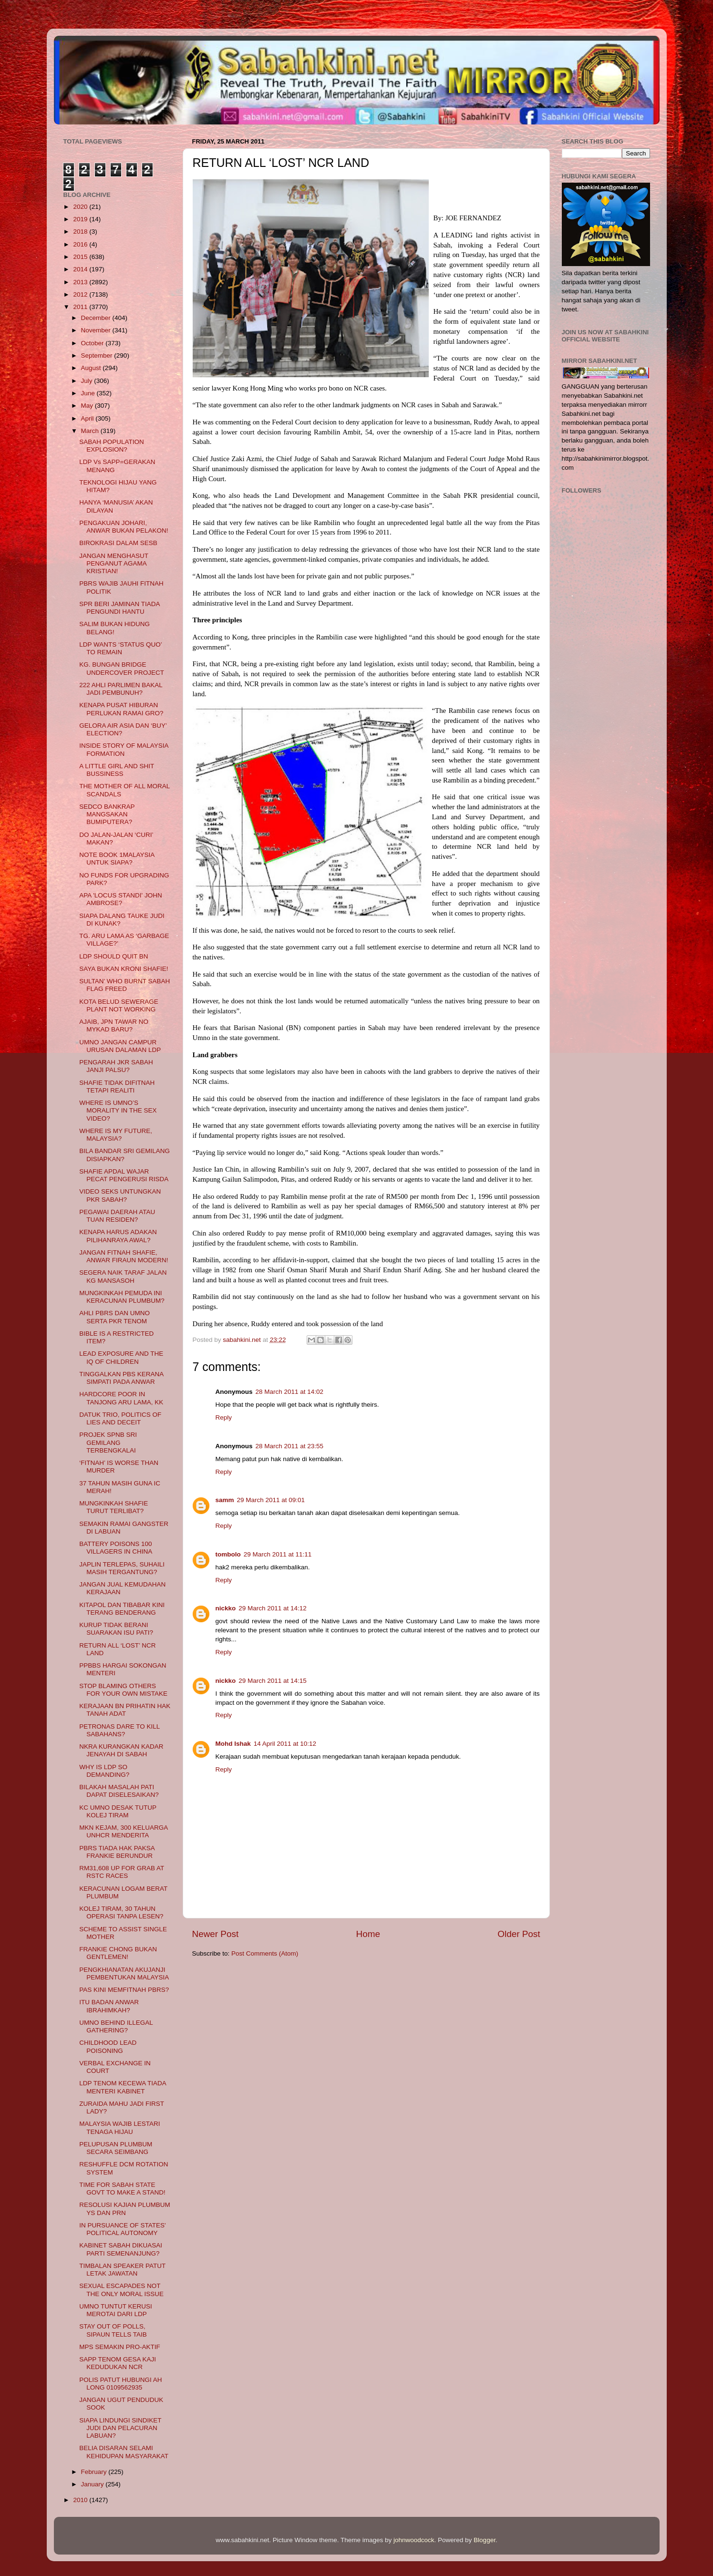  What do you see at coordinates (120, 2249) in the screenshot?
I see `KABINET SABAH DIKUASAI PARTI SEMENANJUNG?` at bounding box center [120, 2249].